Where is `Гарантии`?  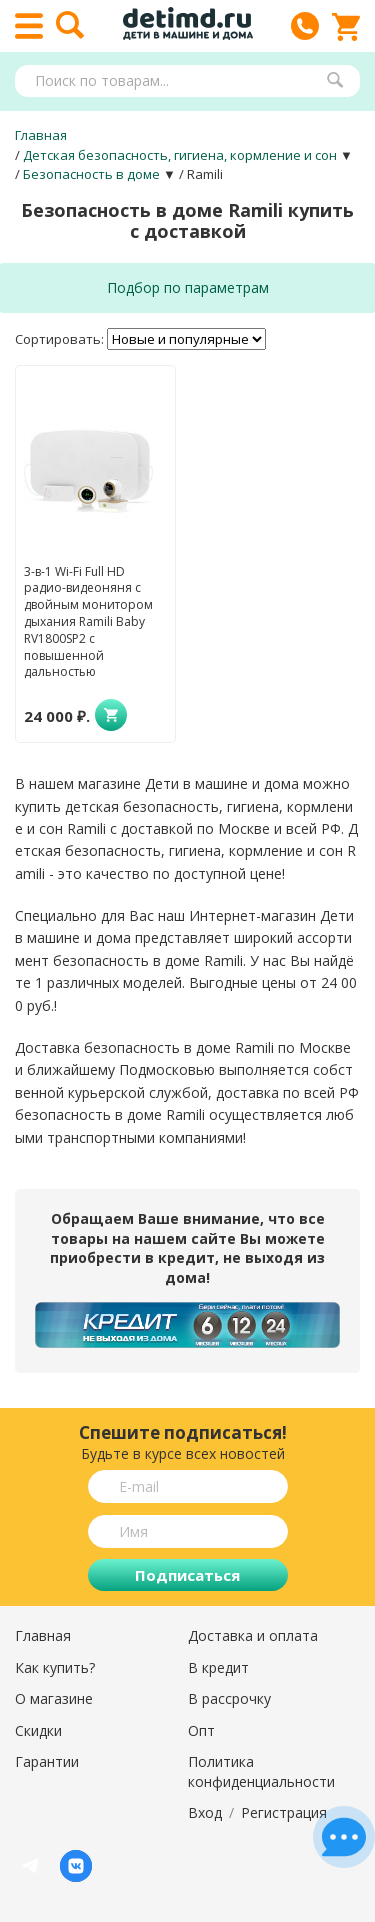
Гарантии is located at coordinates (47, 1761).